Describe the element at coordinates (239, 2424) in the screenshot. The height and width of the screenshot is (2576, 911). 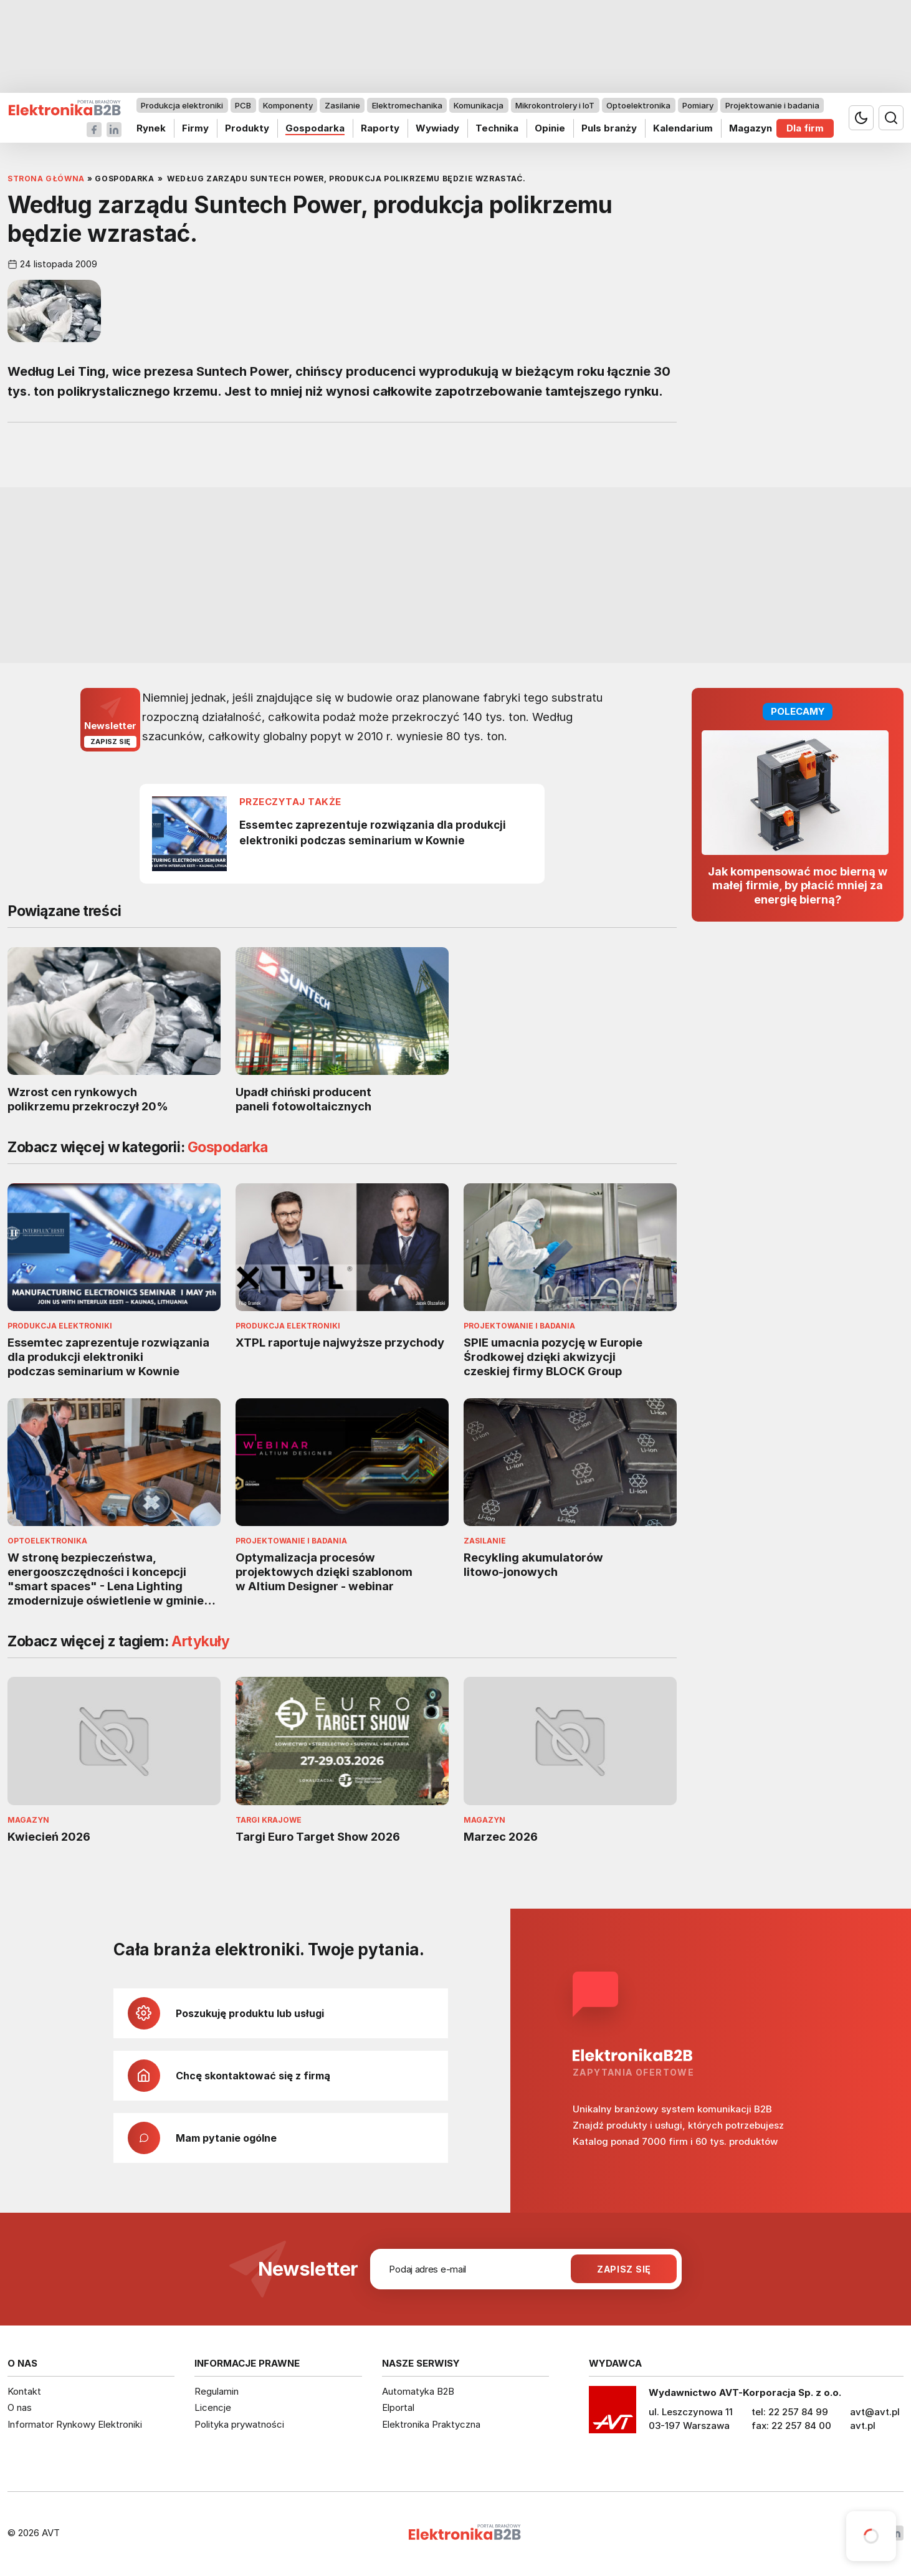
I see `Polityka prywatności` at that location.